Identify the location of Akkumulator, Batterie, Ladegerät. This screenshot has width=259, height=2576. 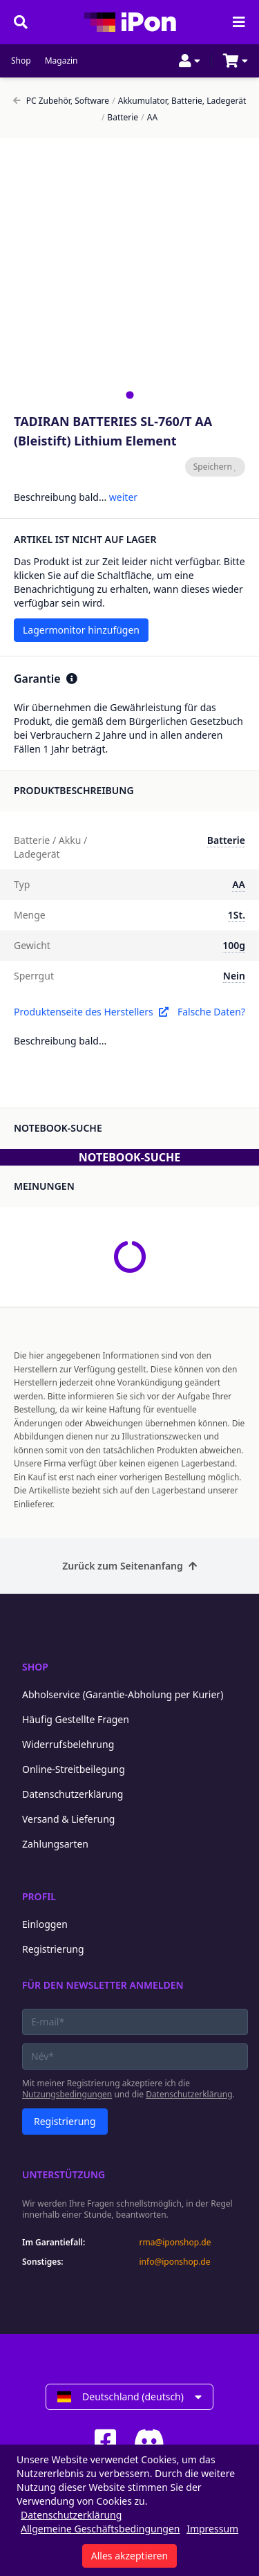
(179, 101).